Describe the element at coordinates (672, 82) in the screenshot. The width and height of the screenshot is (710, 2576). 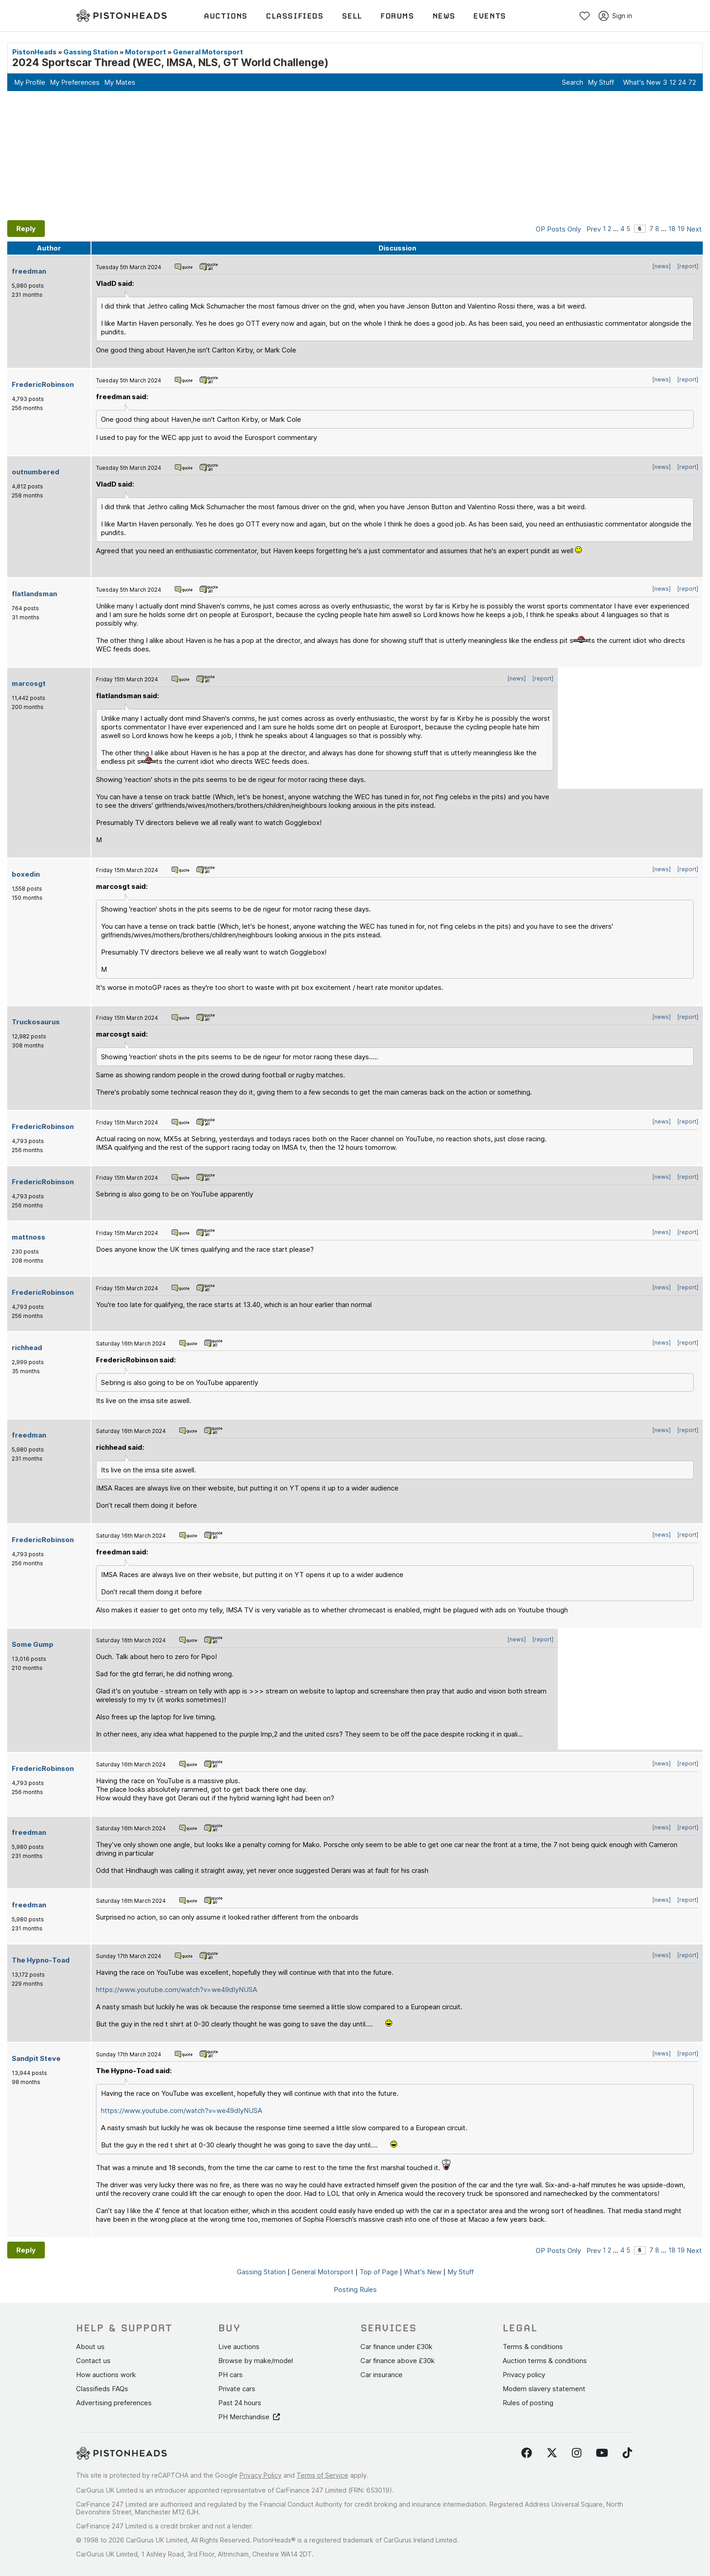
I see `12` at that location.